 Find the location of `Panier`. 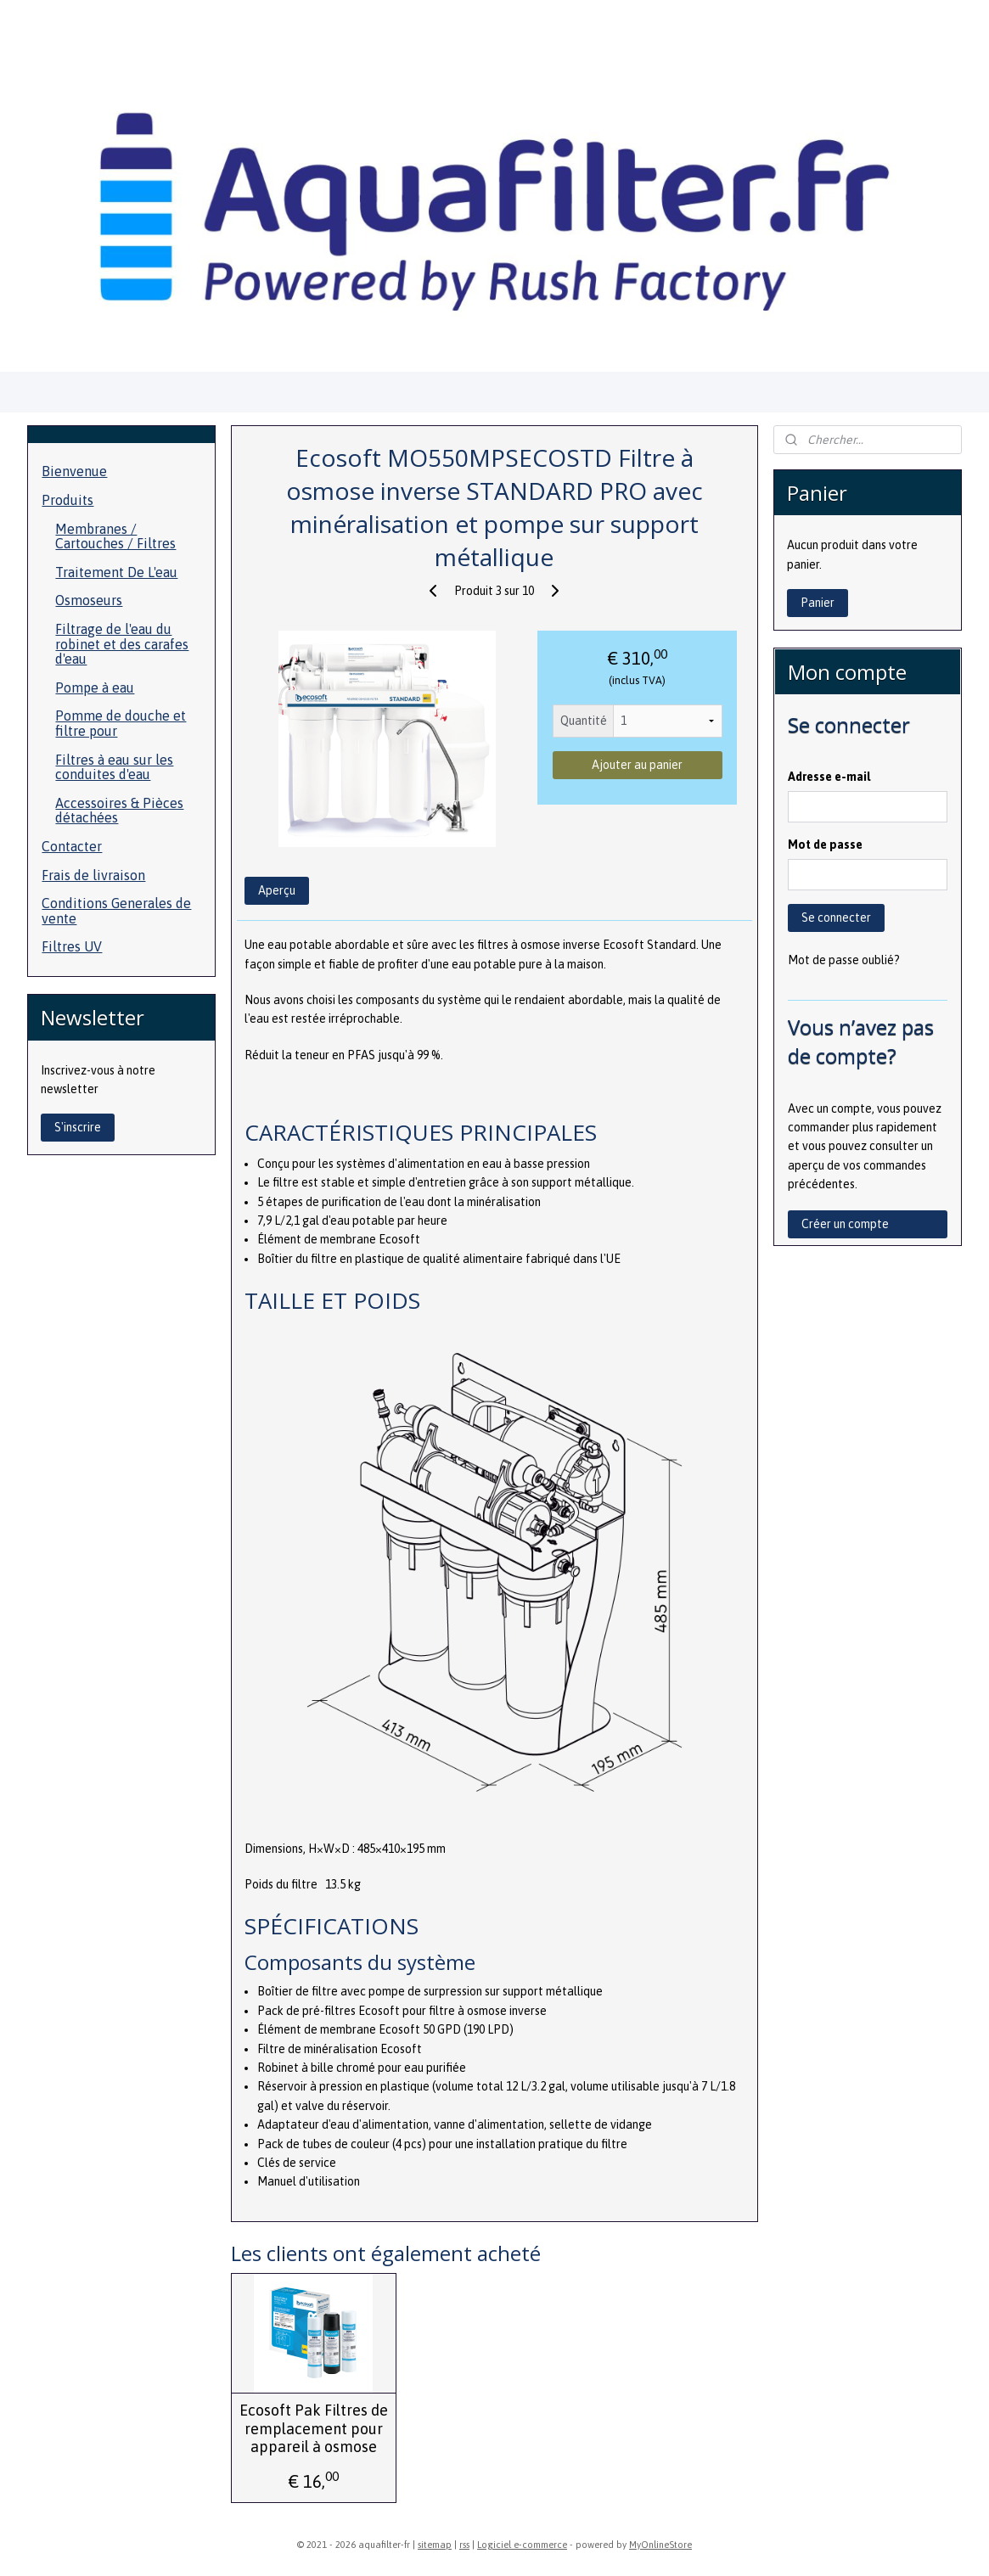

Panier is located at coordinates (817, 602).